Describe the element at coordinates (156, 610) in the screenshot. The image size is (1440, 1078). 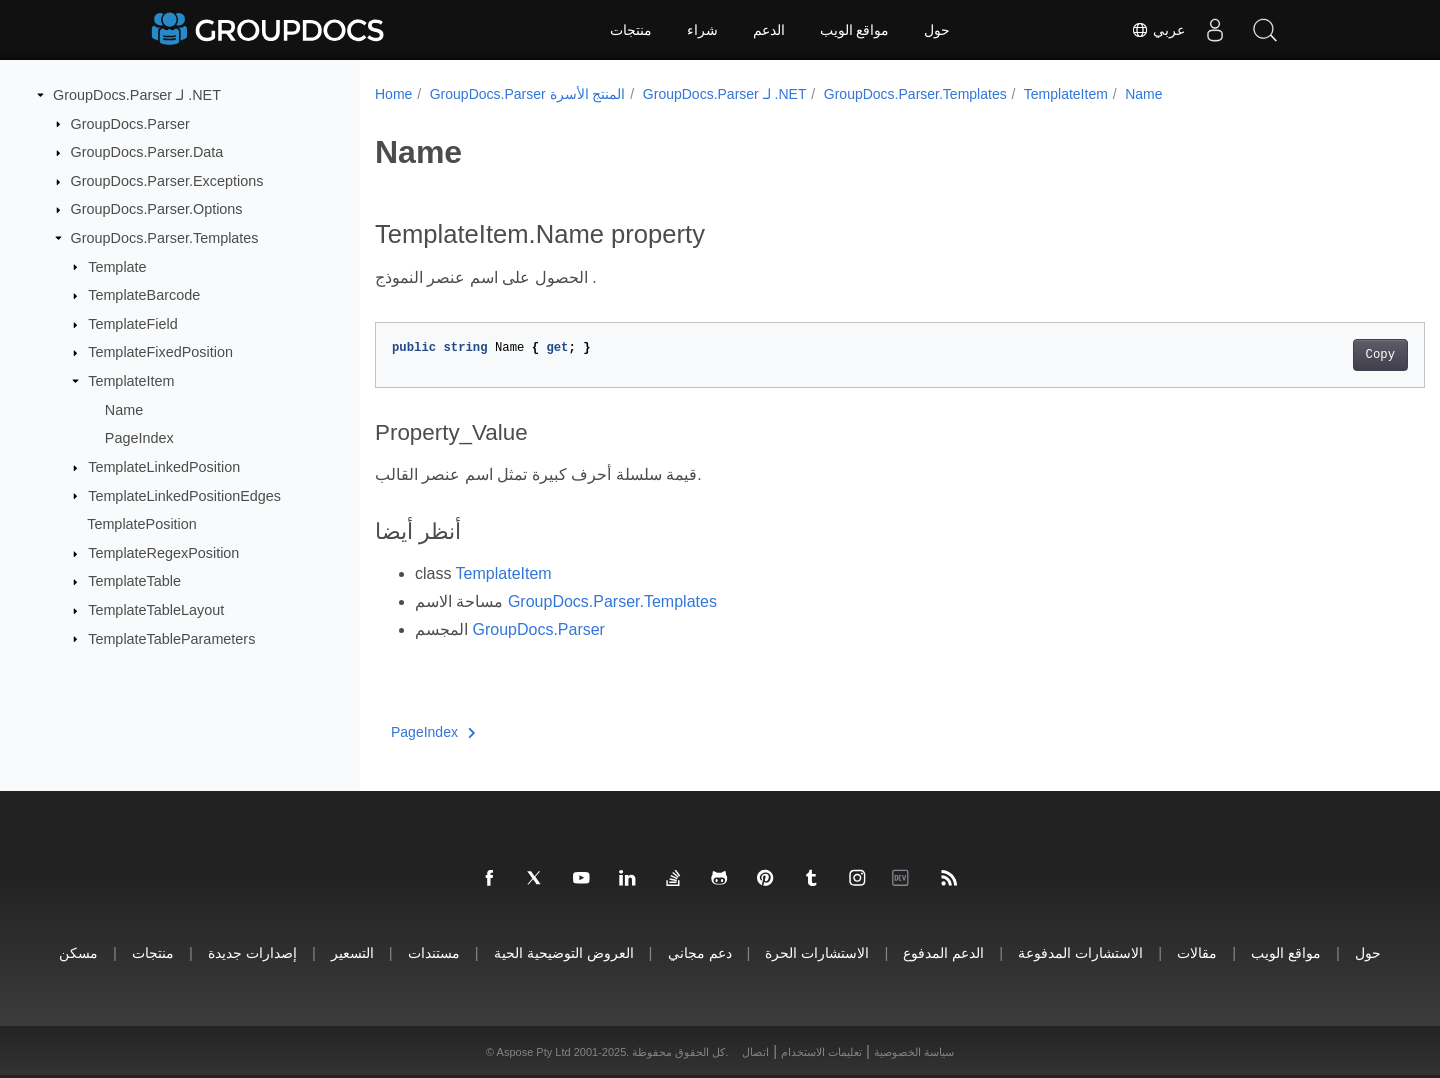
I see `TemplateTableLayout` at that location.